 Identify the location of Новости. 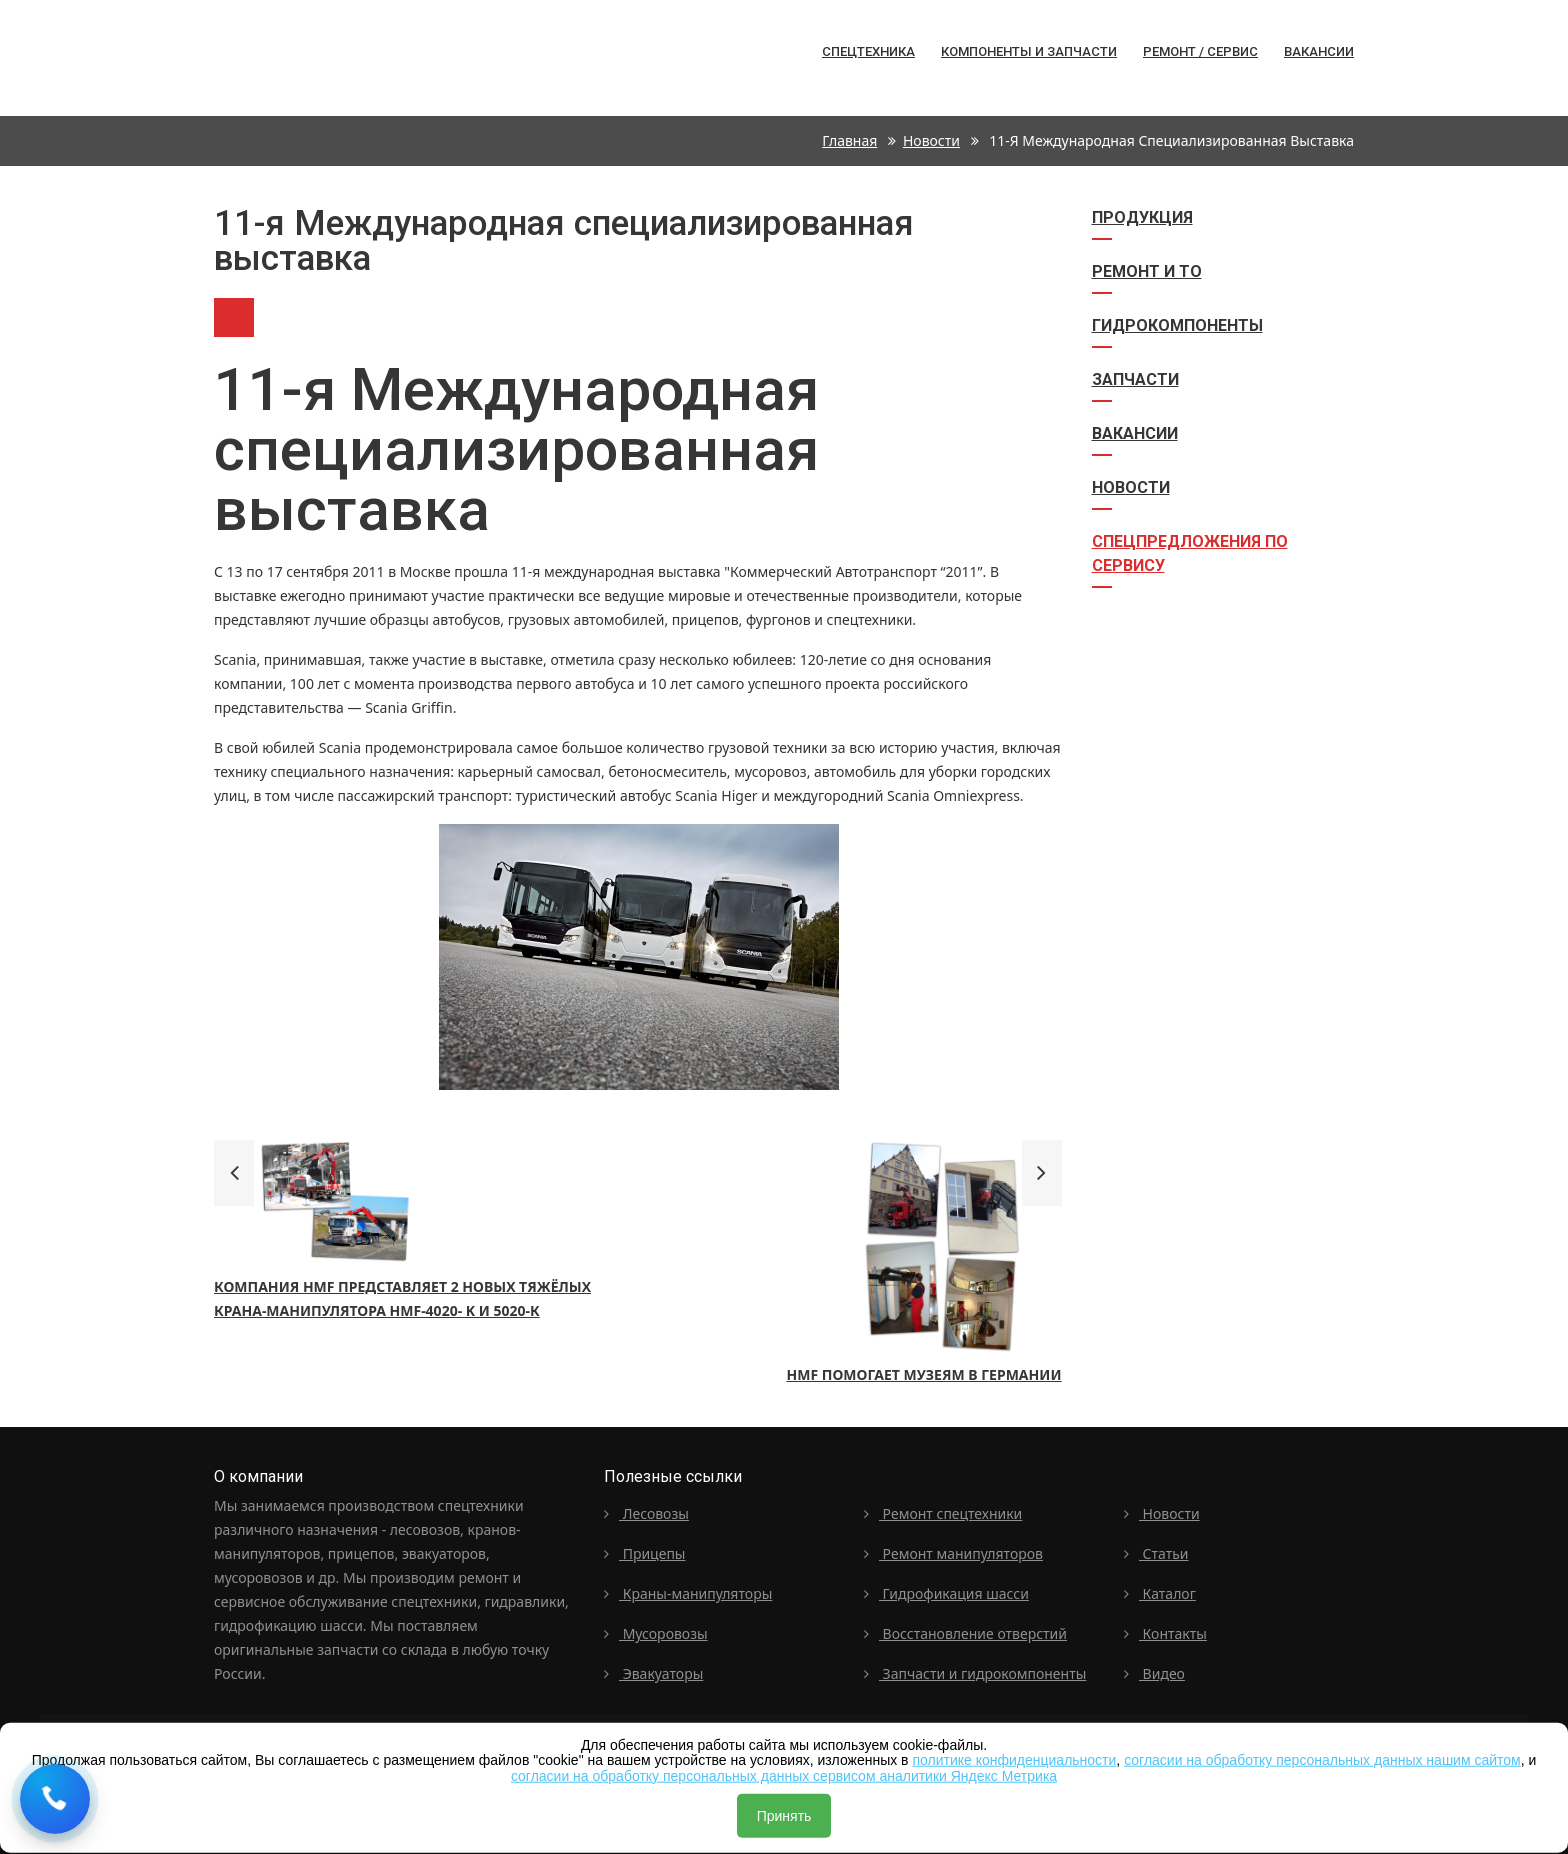
(931, 140).